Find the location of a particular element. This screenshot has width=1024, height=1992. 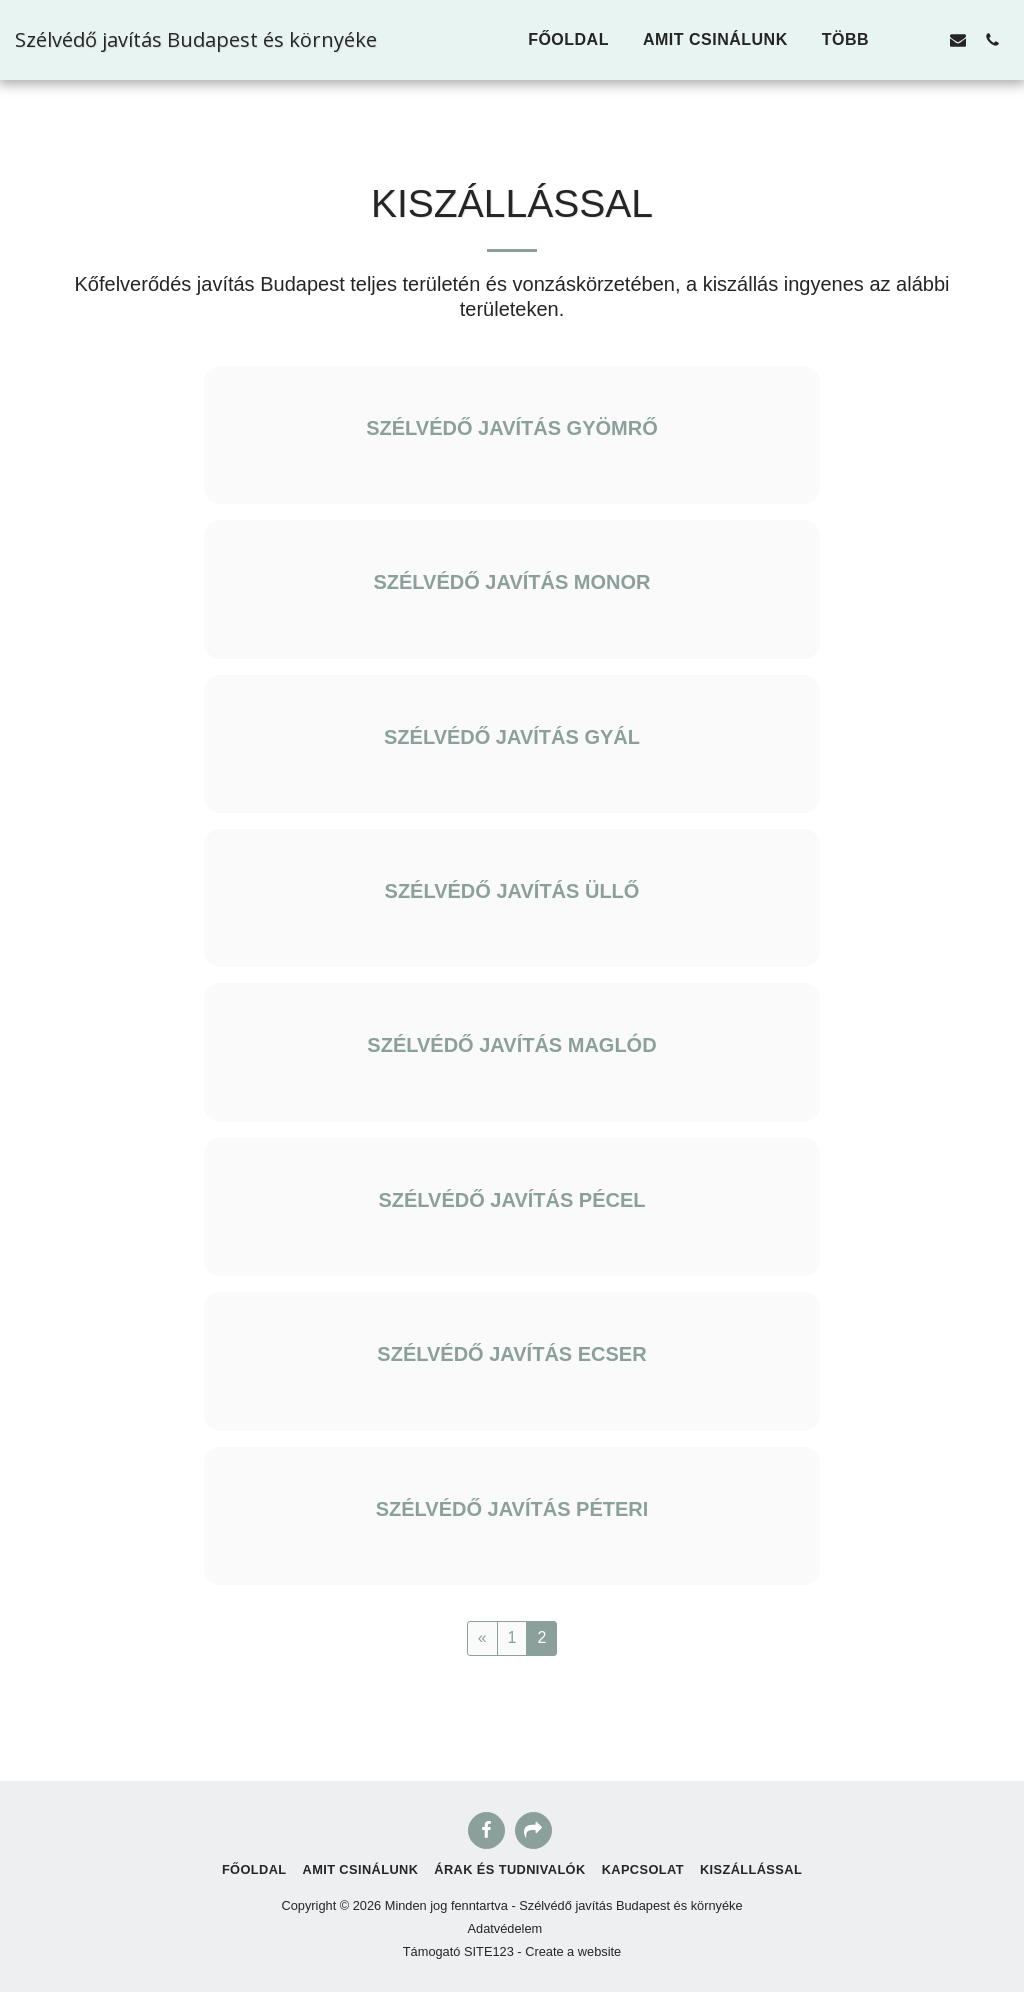

[button] is located at coordinates (924, 39).